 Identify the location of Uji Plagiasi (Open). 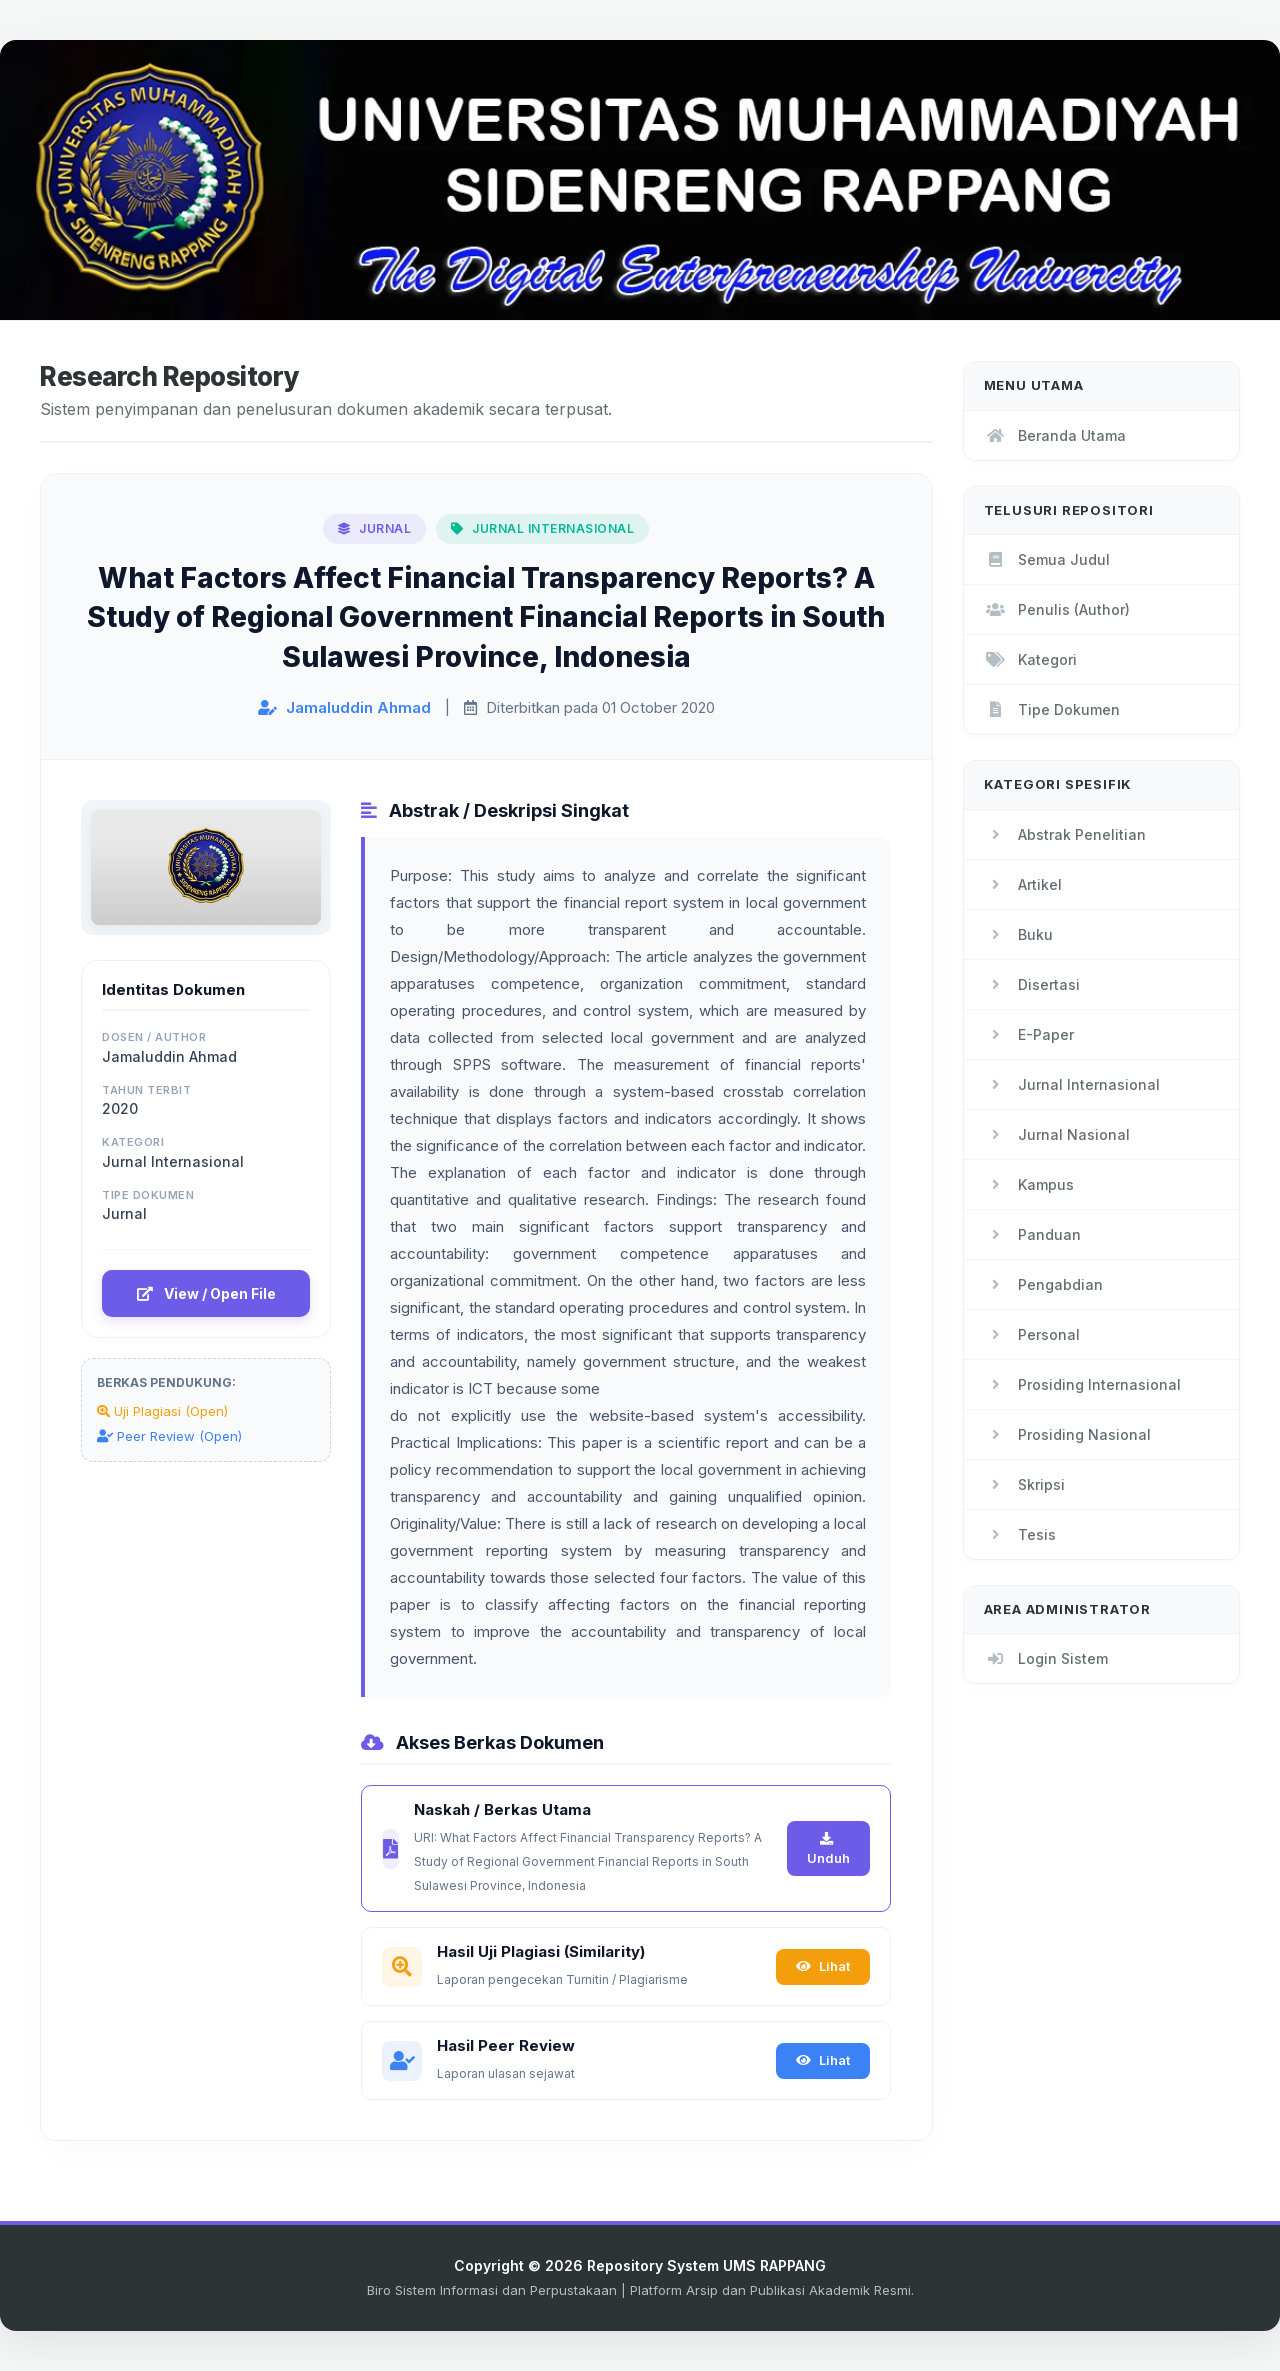
(162, 1411).